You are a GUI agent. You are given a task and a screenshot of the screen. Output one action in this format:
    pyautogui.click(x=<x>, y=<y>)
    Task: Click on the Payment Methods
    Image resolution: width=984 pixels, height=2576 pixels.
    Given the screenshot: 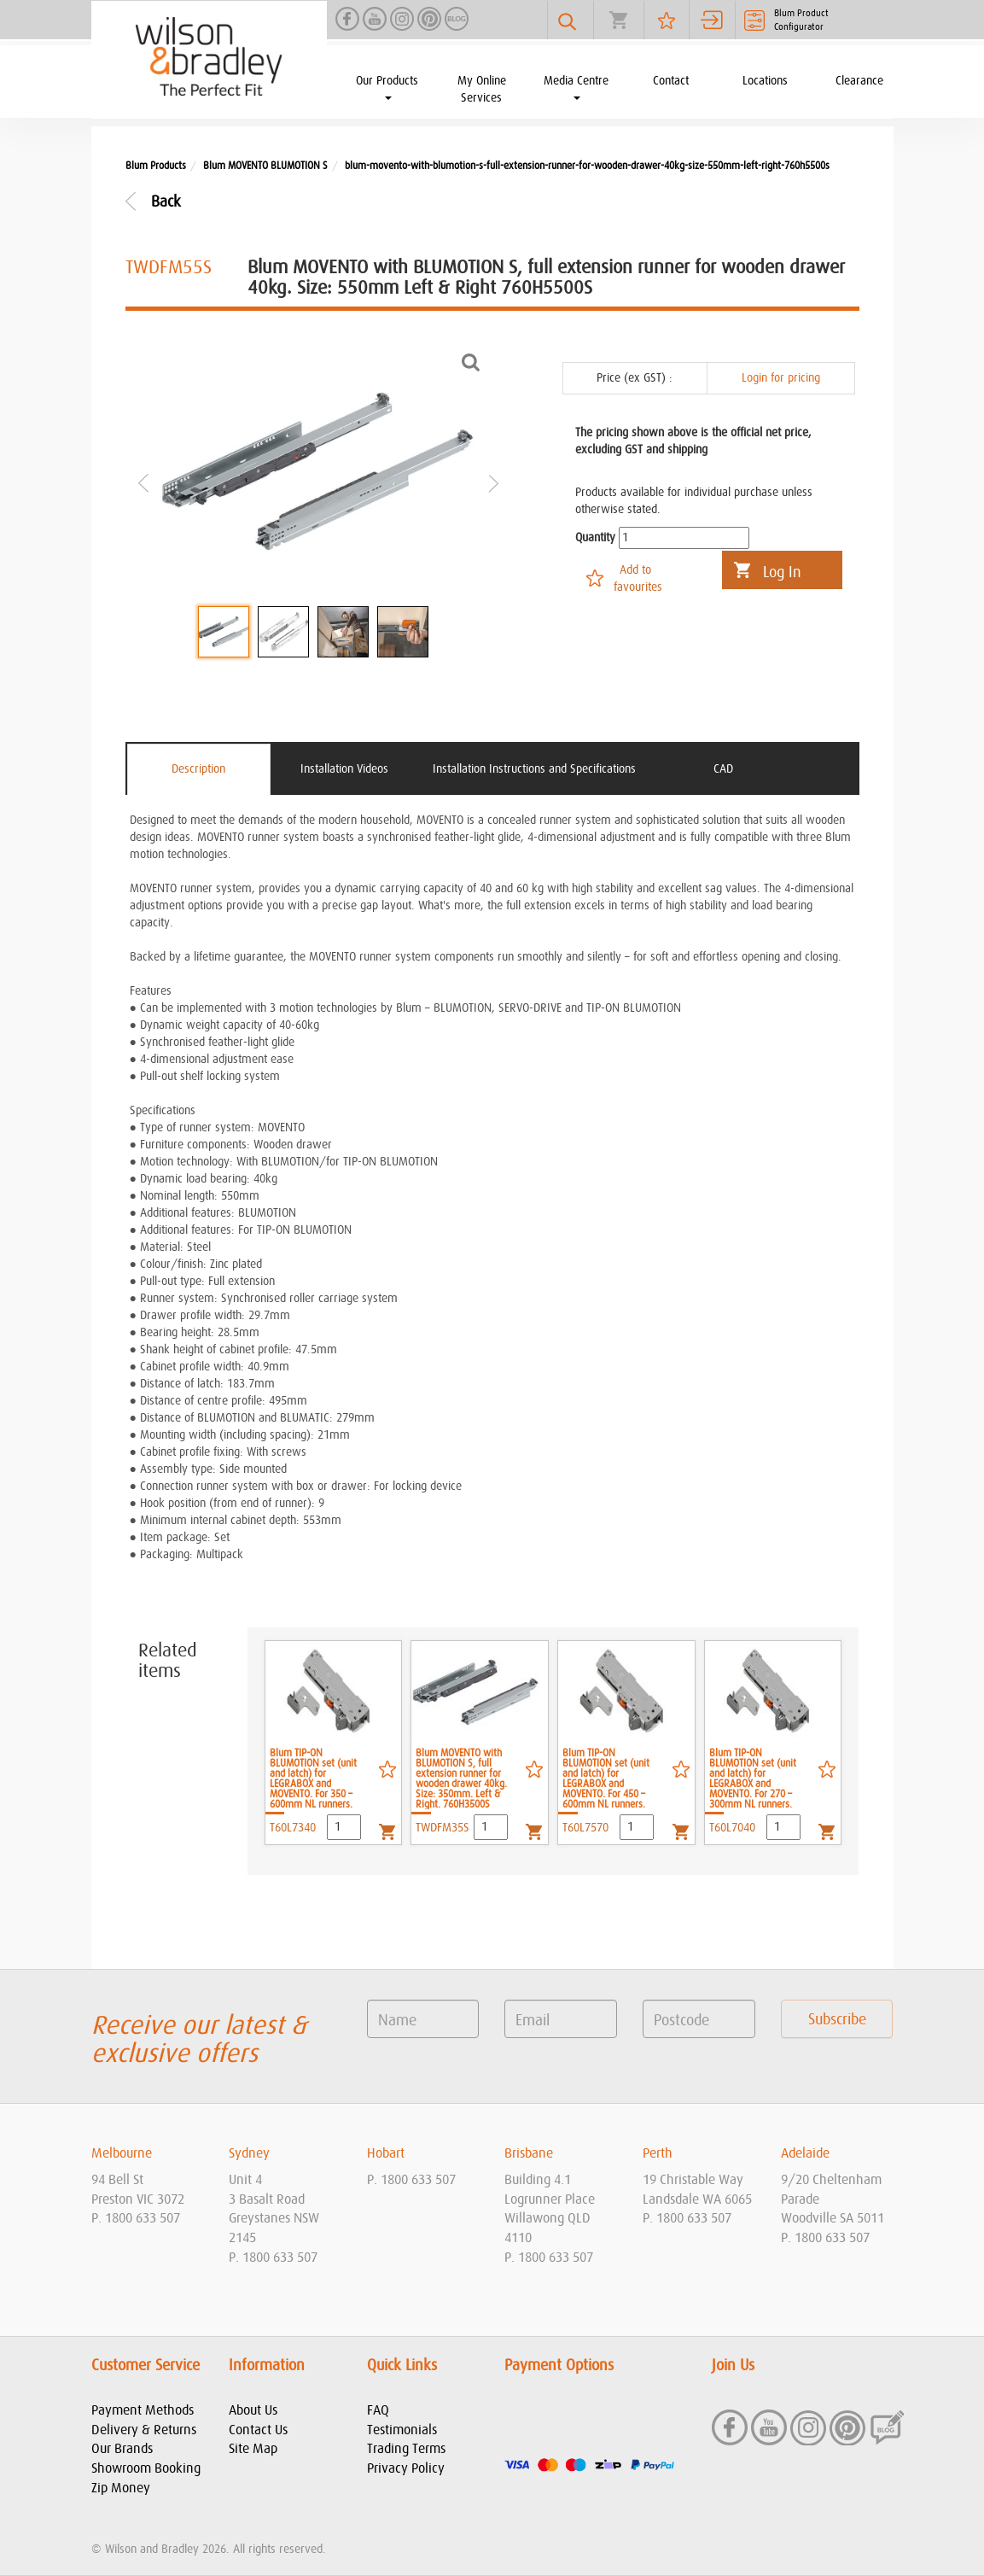 What is the action you would take?
    pyautogui.click(x=142, y=2410)
    